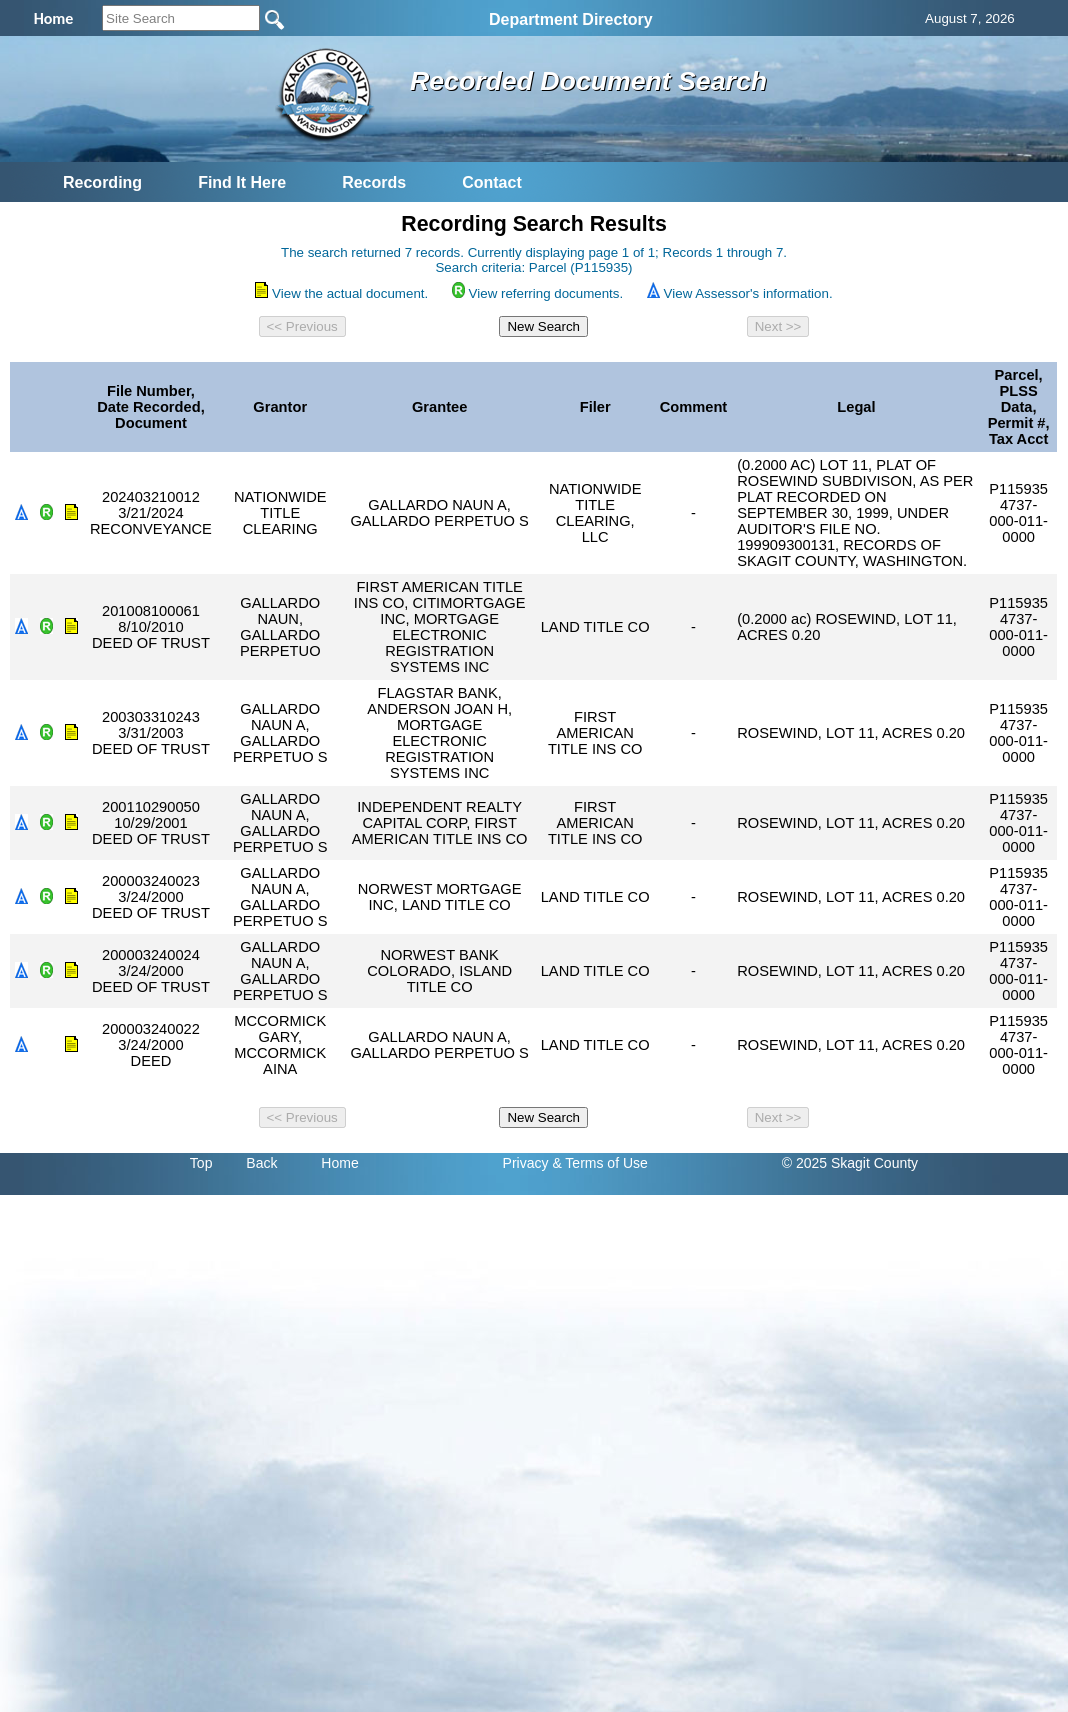 This screenshot has width=1068, height=1712. What do you see at coordinates (261, 1163) in the screenshot?
I see `Back` at bounding box center [261, 1163].